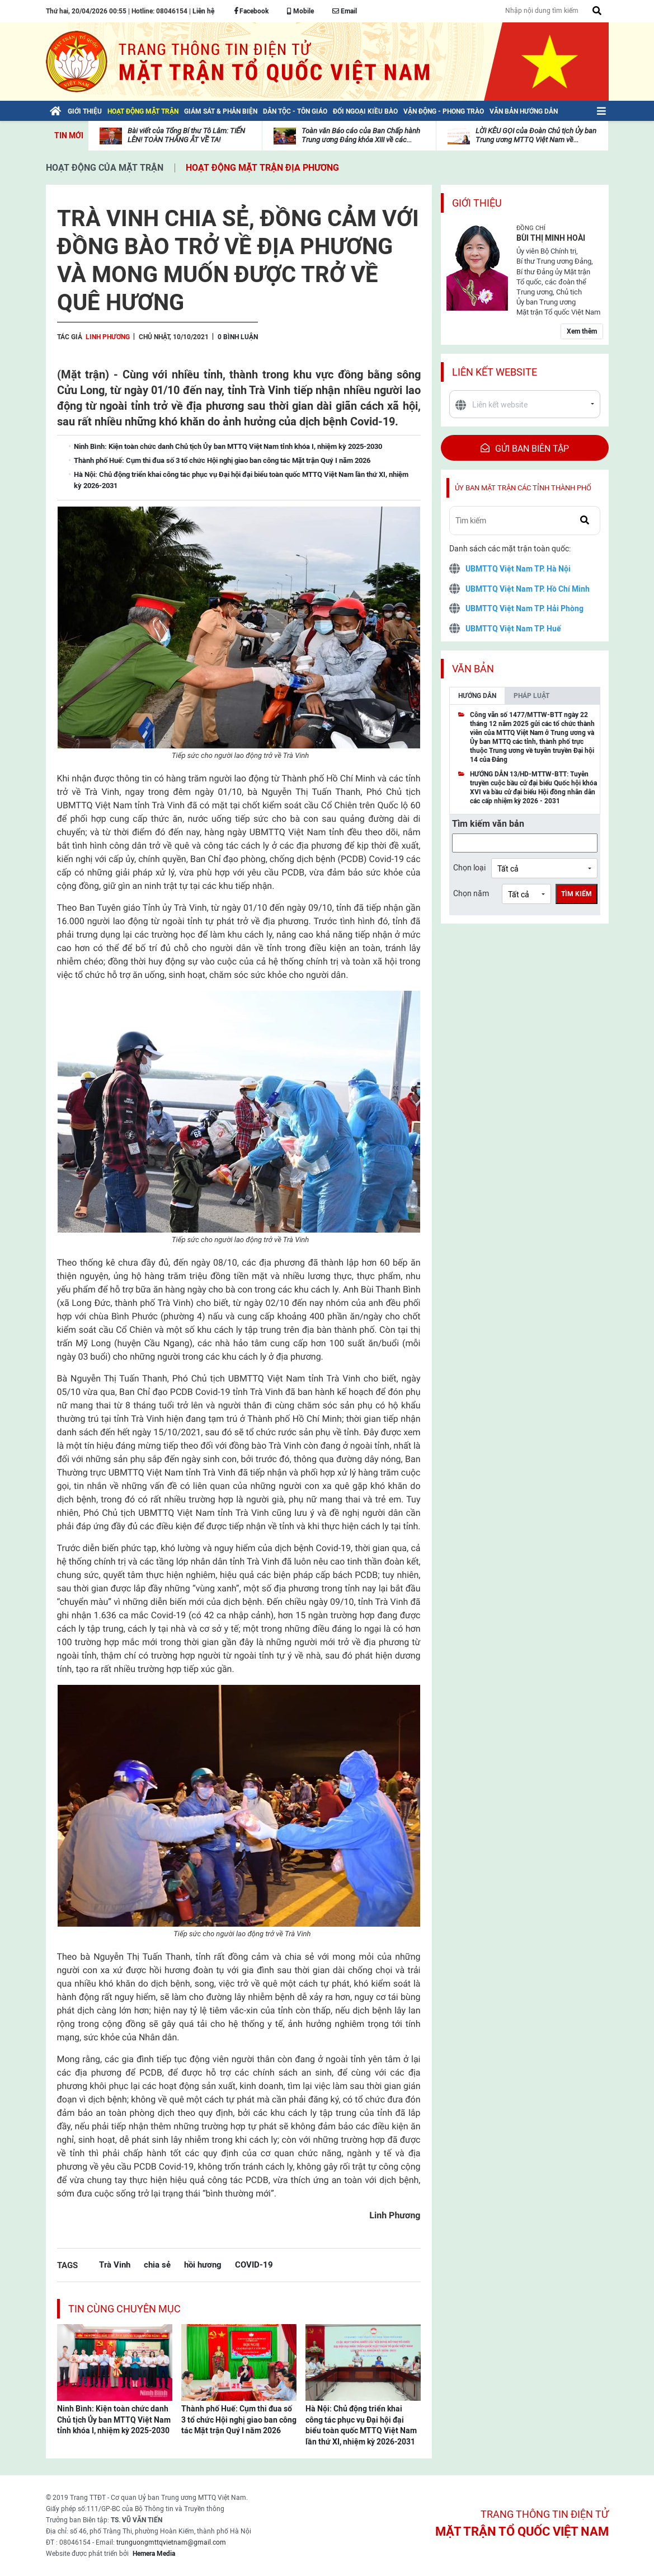  I want to click on Hà Nội: Chủ động triển khai công tác phục vụ Đại hội đại biểu toàn quốc MTTQ Việt Nam lần thứ XI, nhiệm kỳ 2026-2031, so click(361, 2425).